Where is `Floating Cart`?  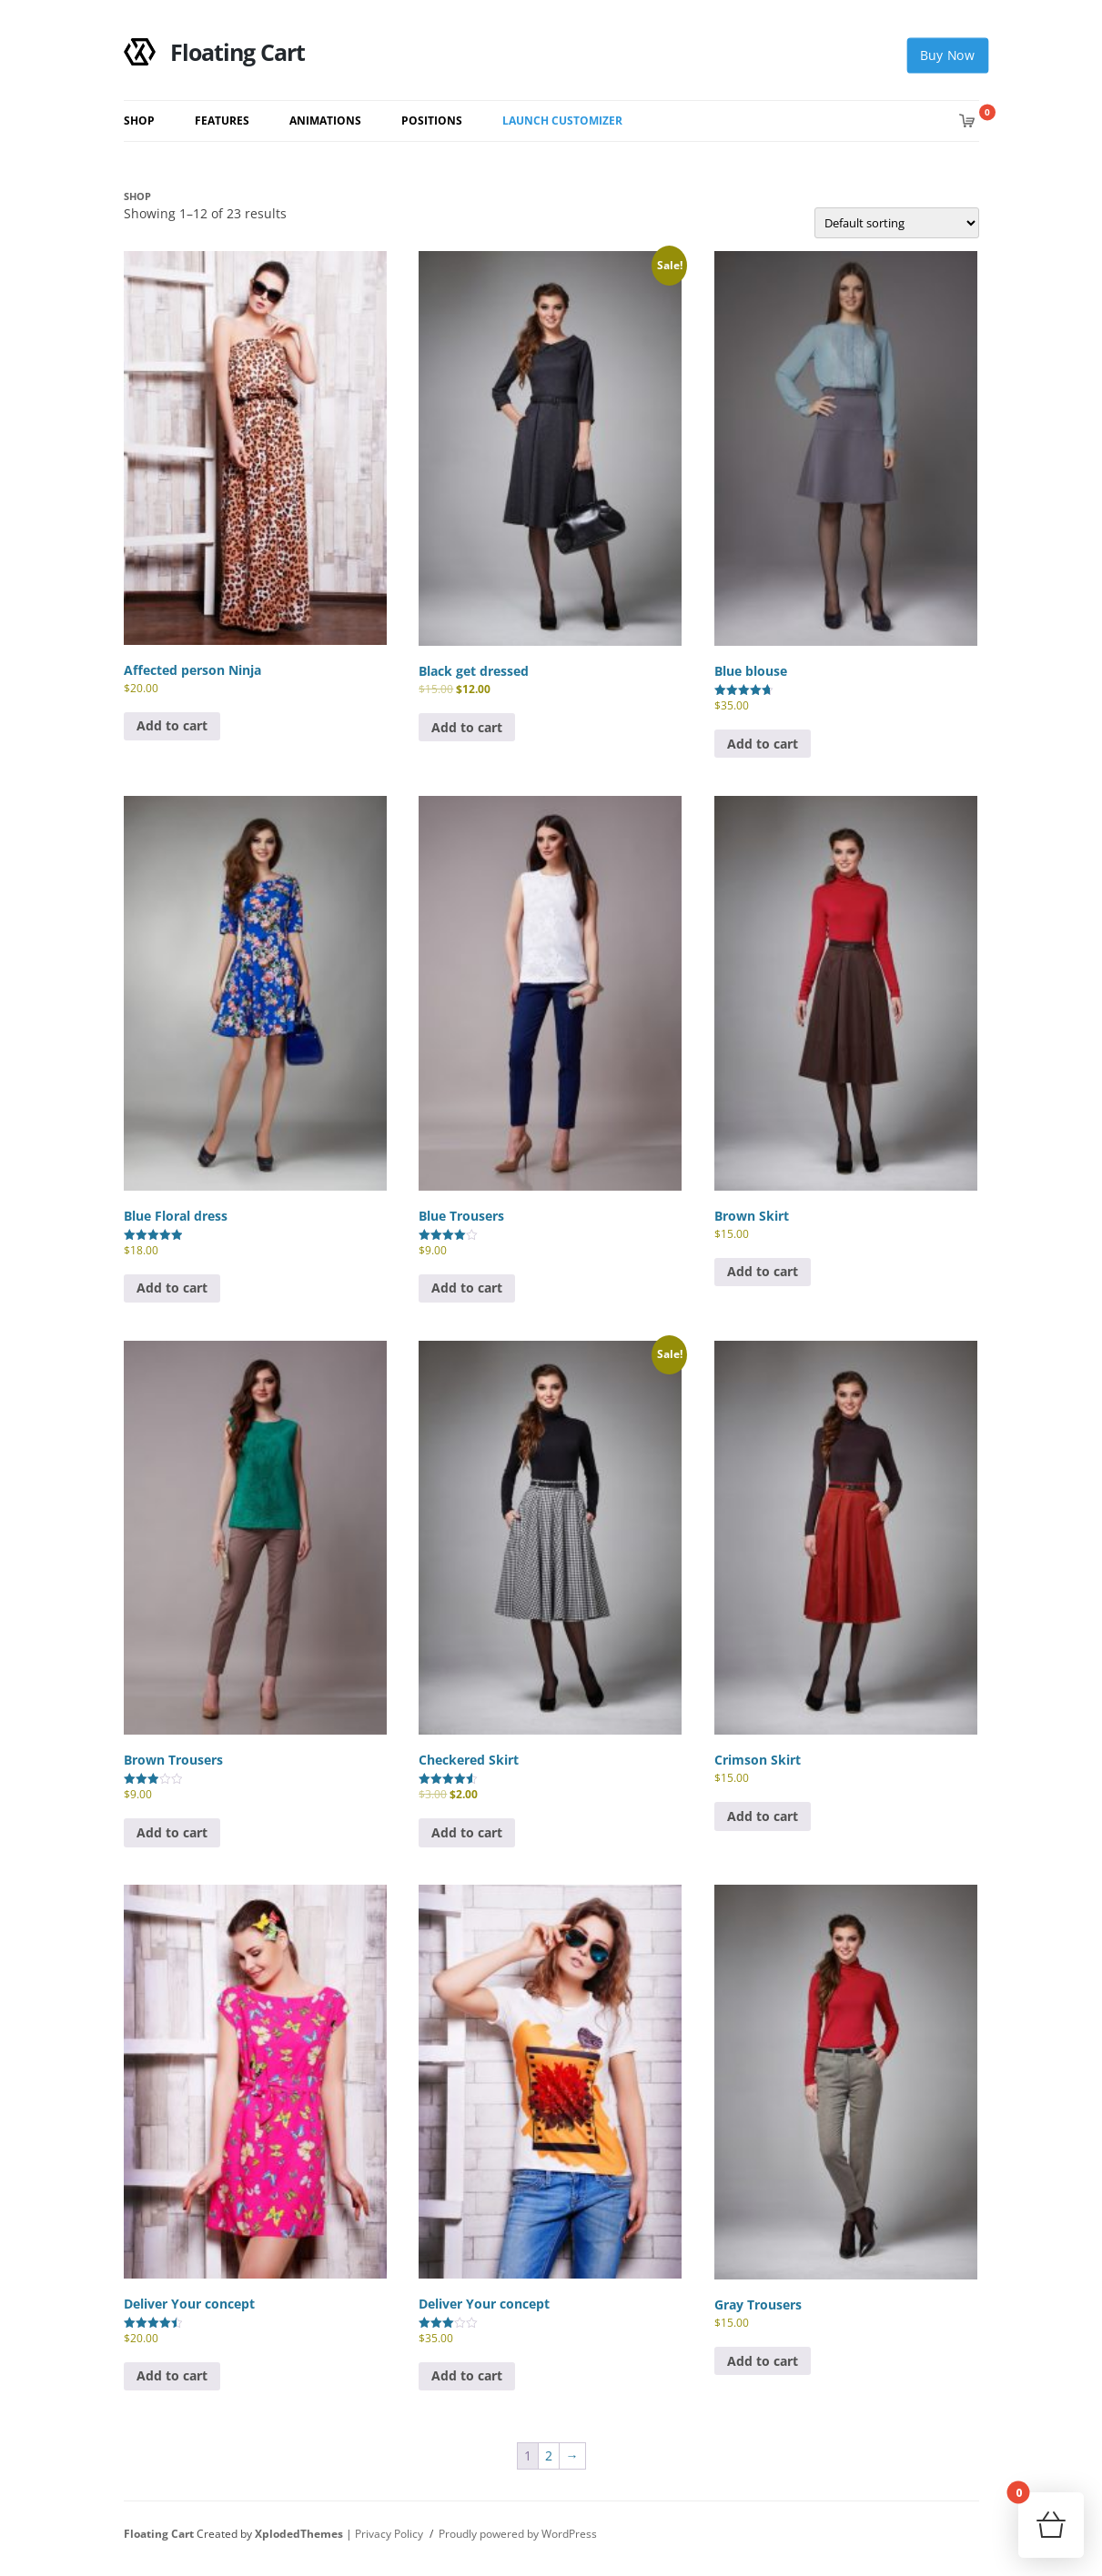
Floating Cart is located at coordinates (214, 51).